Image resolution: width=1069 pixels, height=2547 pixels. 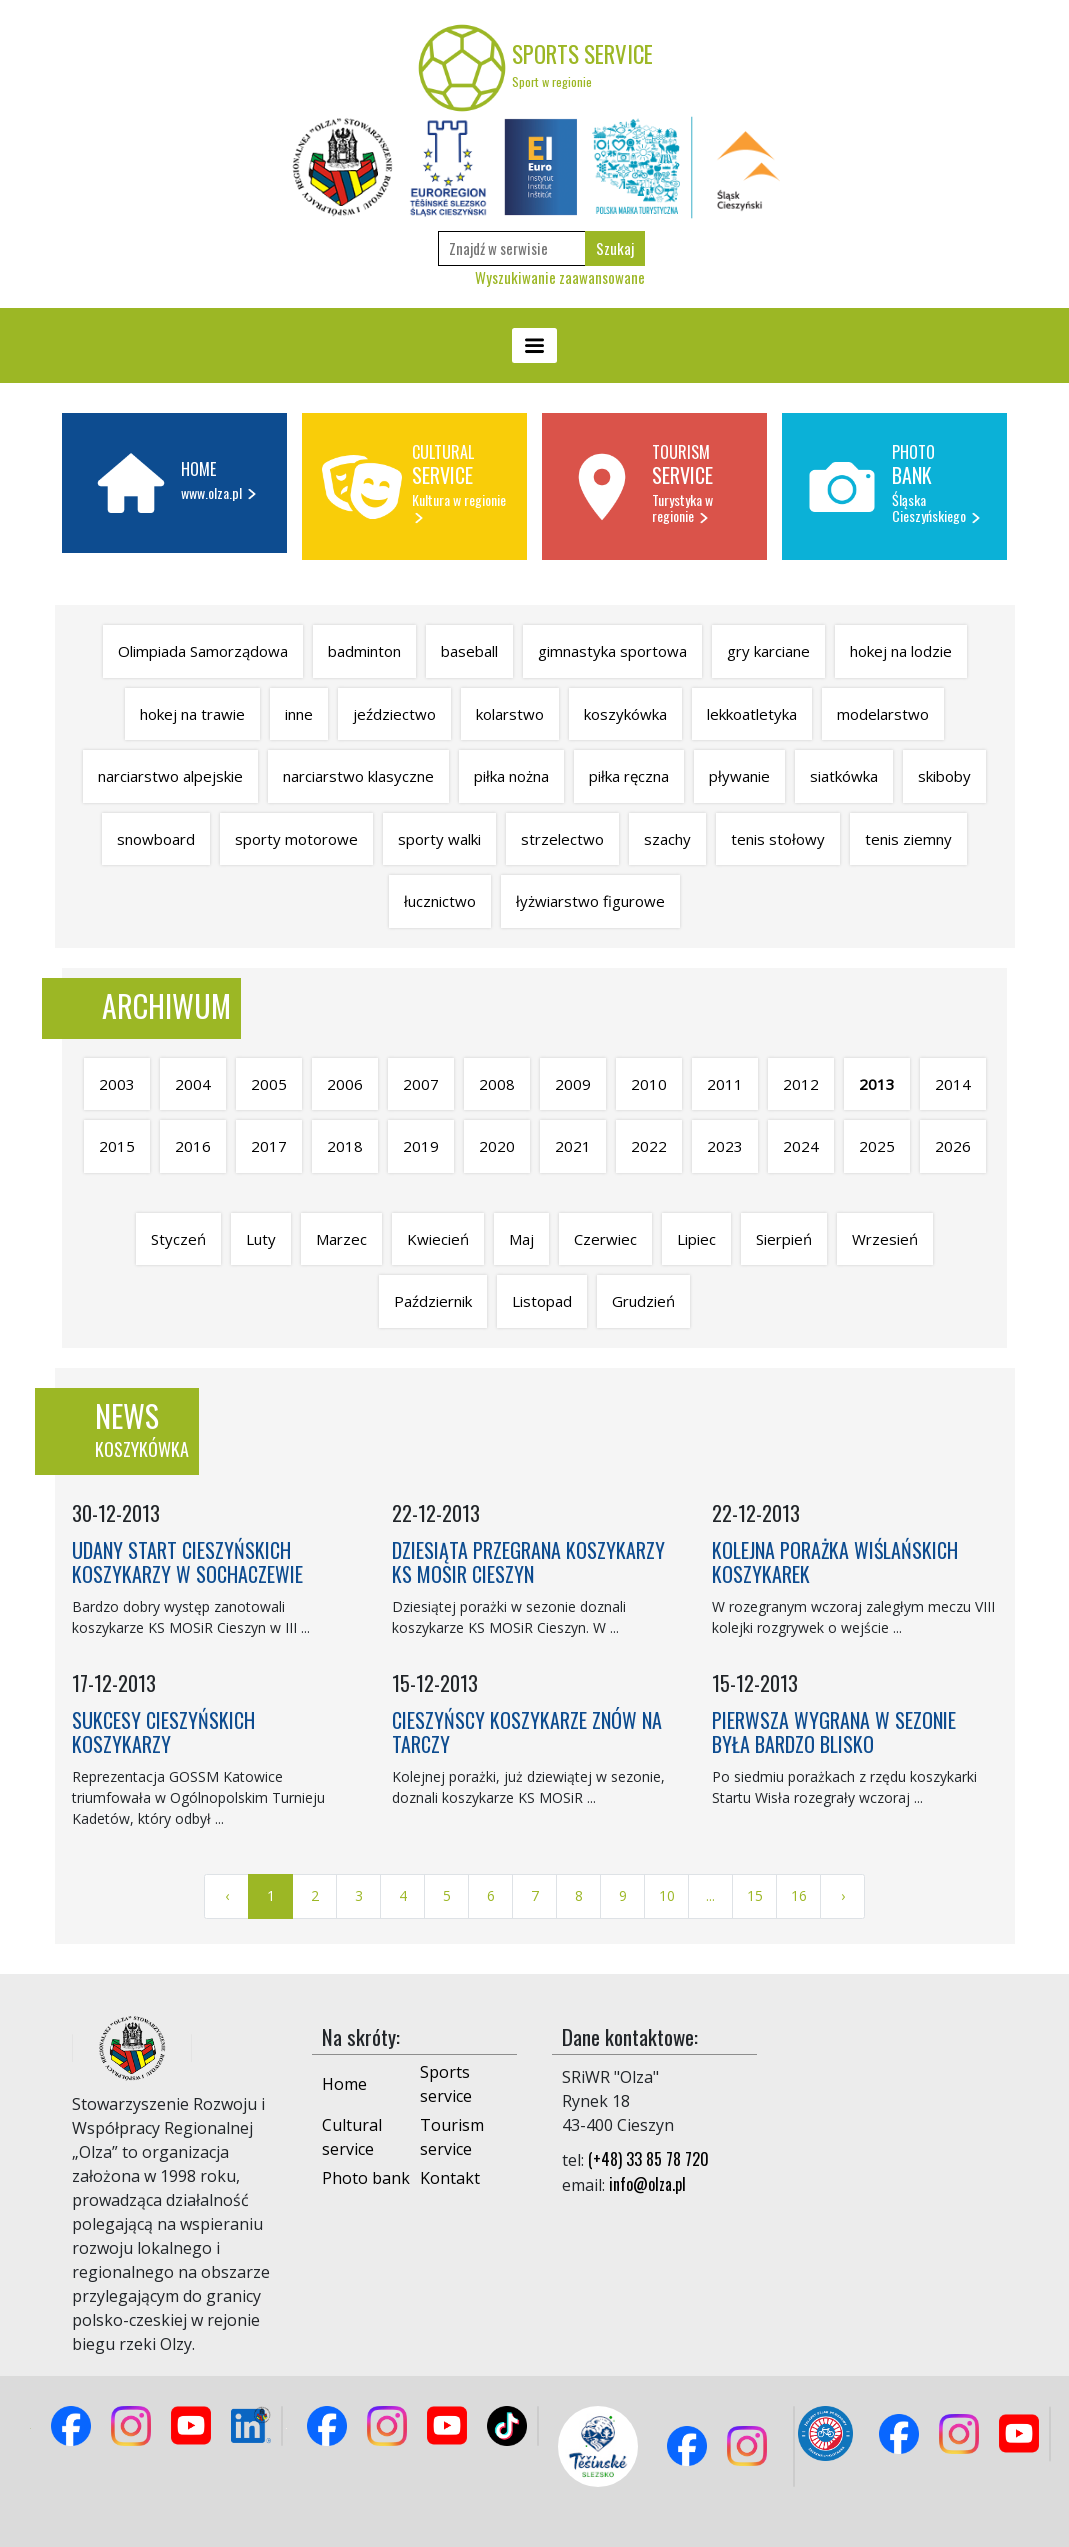 What do you see at coordinates (908, 839) in the screenshot?
I see `tenis ziemny` at bounding box center [908, 839].